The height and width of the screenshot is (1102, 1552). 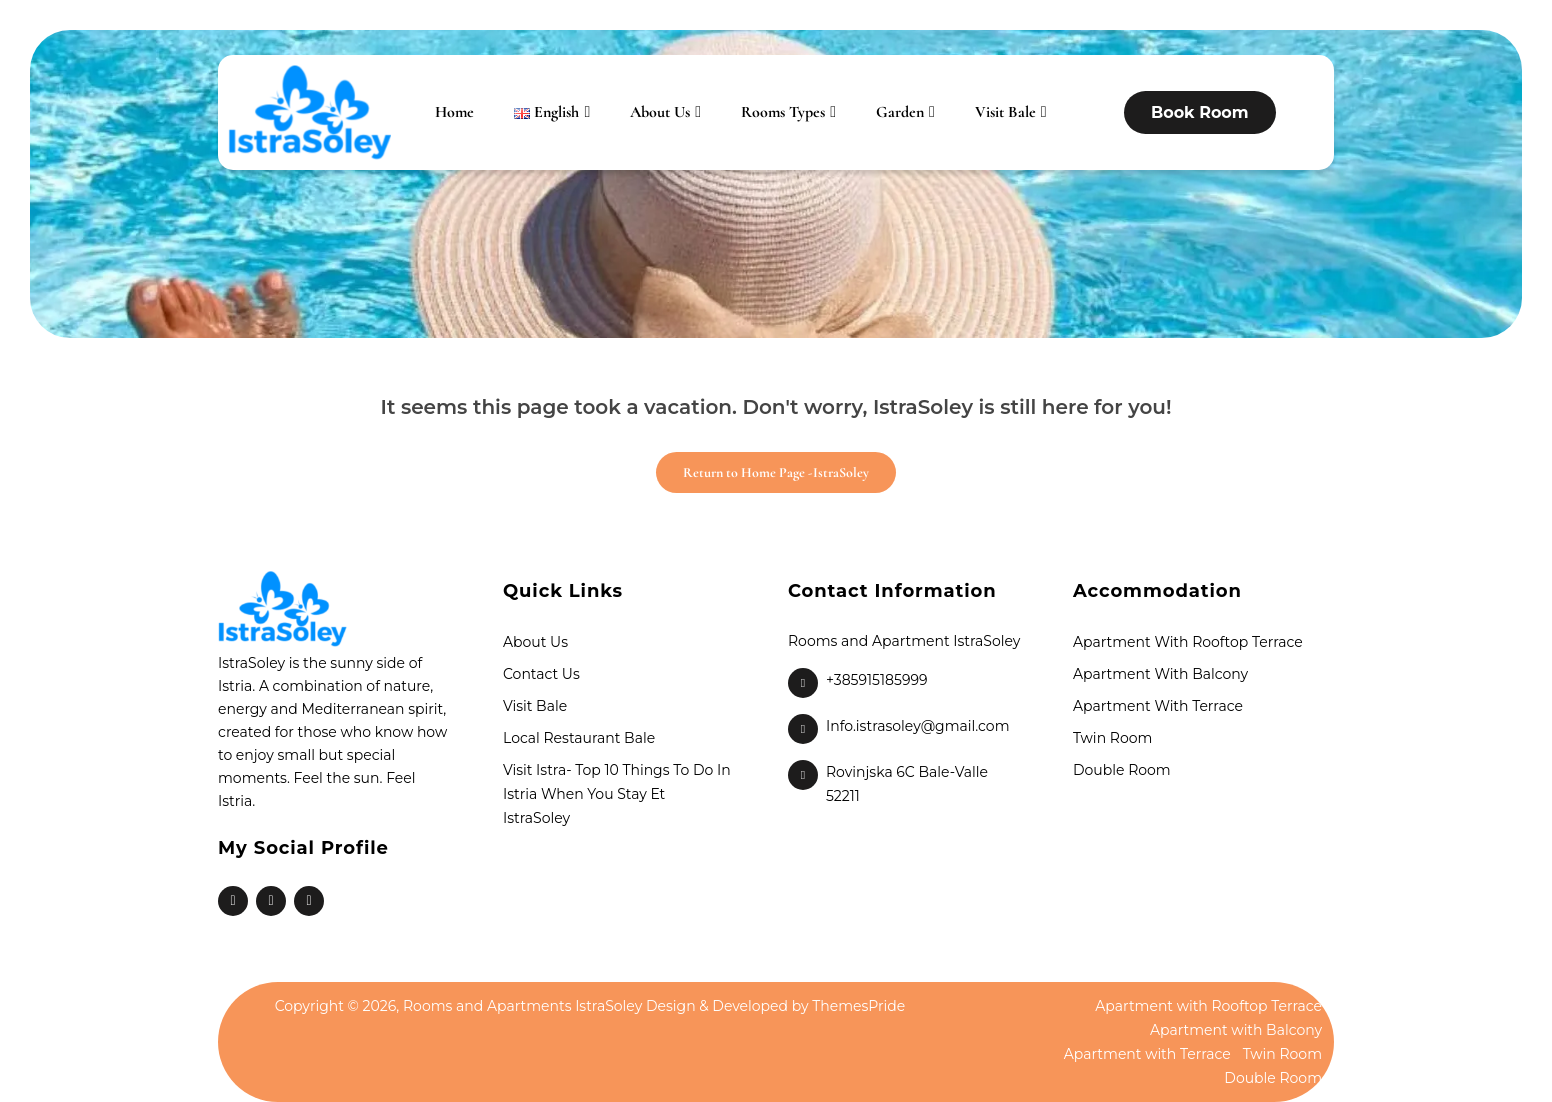 I want to click on Info.istrasoley@gmail.com, so click(x=918, y=726).